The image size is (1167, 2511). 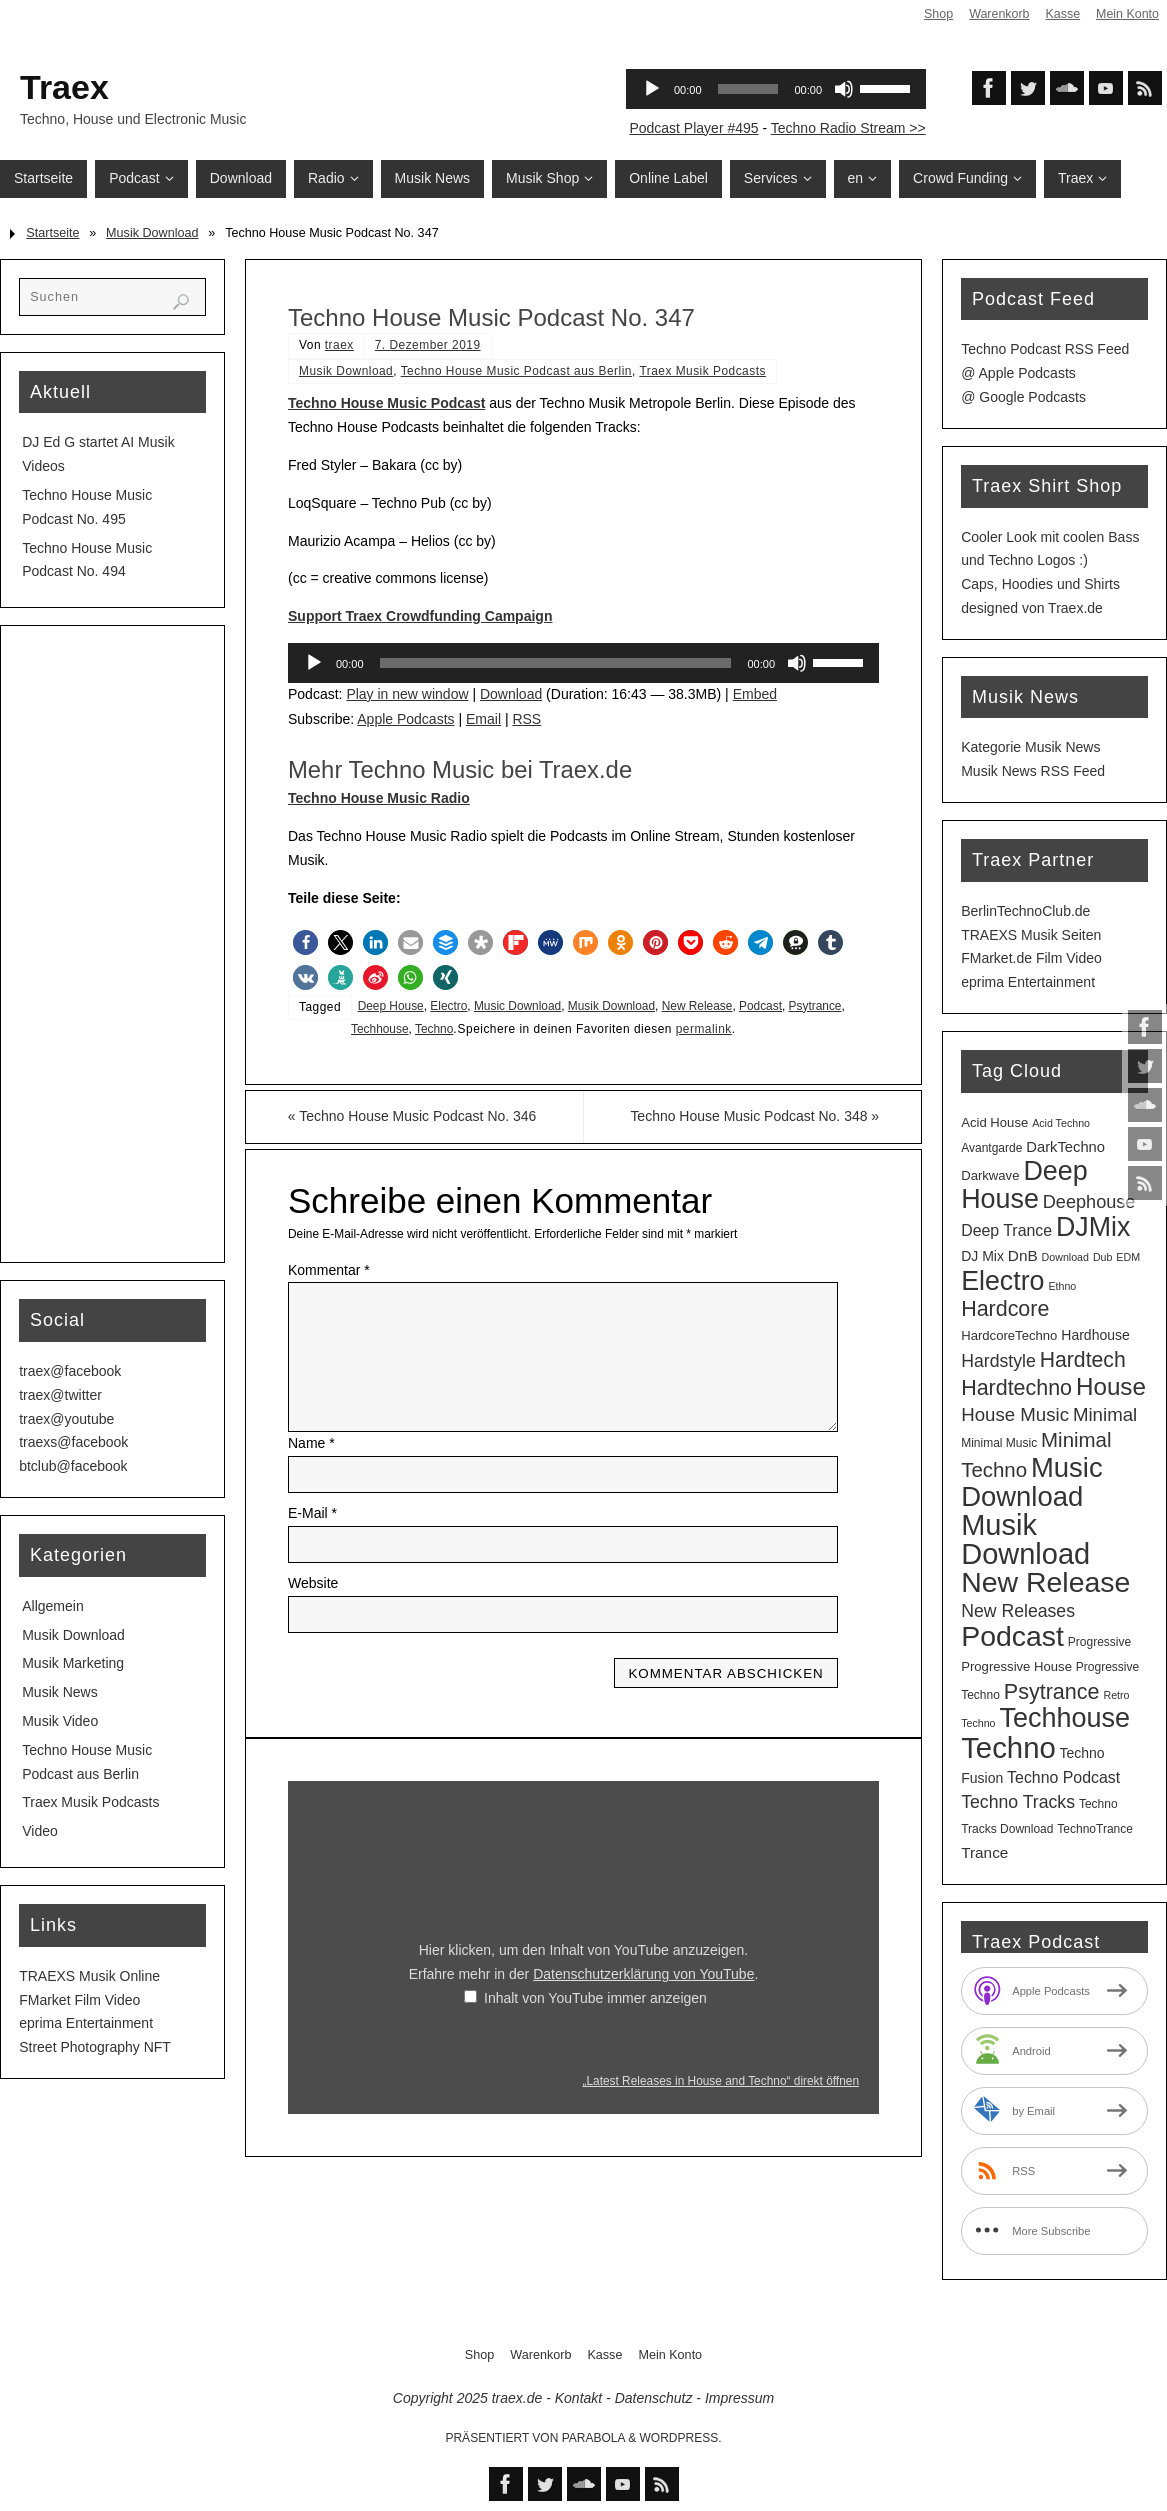 What do you see at coordinates (407, 694) in the screenshot?
I see `Play in new window` at bounding box center [407, 694].